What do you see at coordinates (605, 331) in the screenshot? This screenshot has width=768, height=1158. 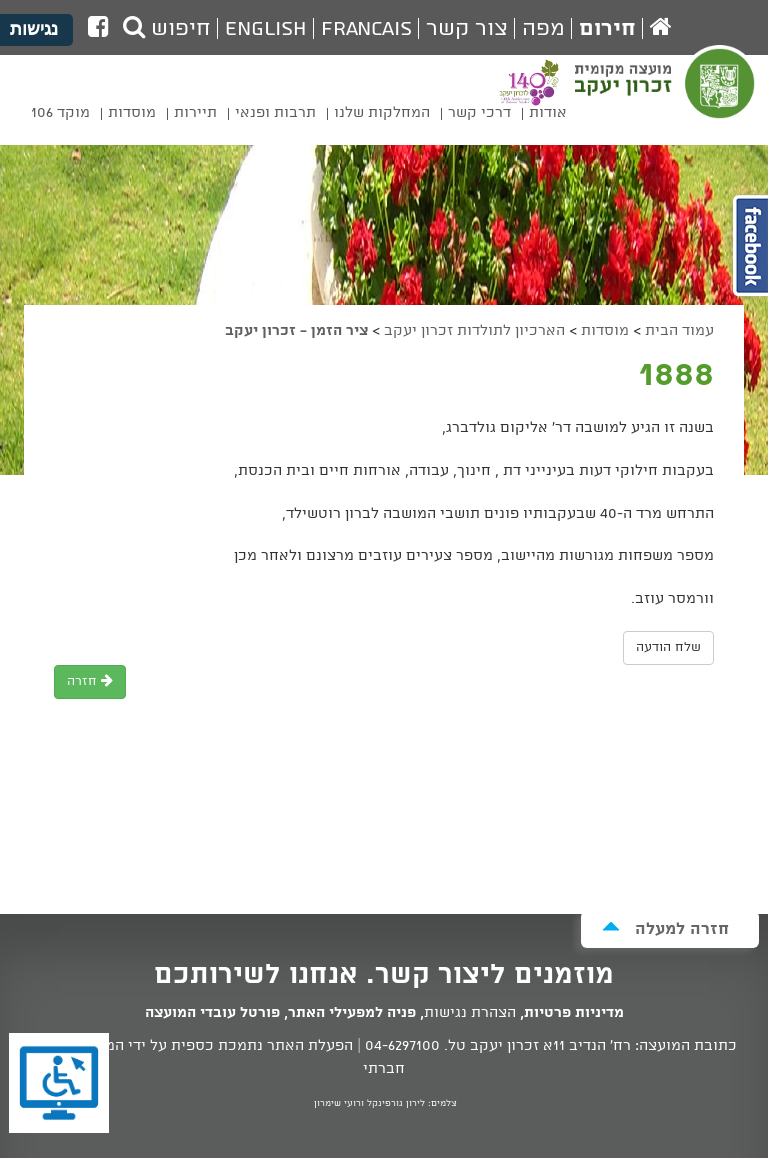 I see `מוסדות` at bounding box center [605, 331].